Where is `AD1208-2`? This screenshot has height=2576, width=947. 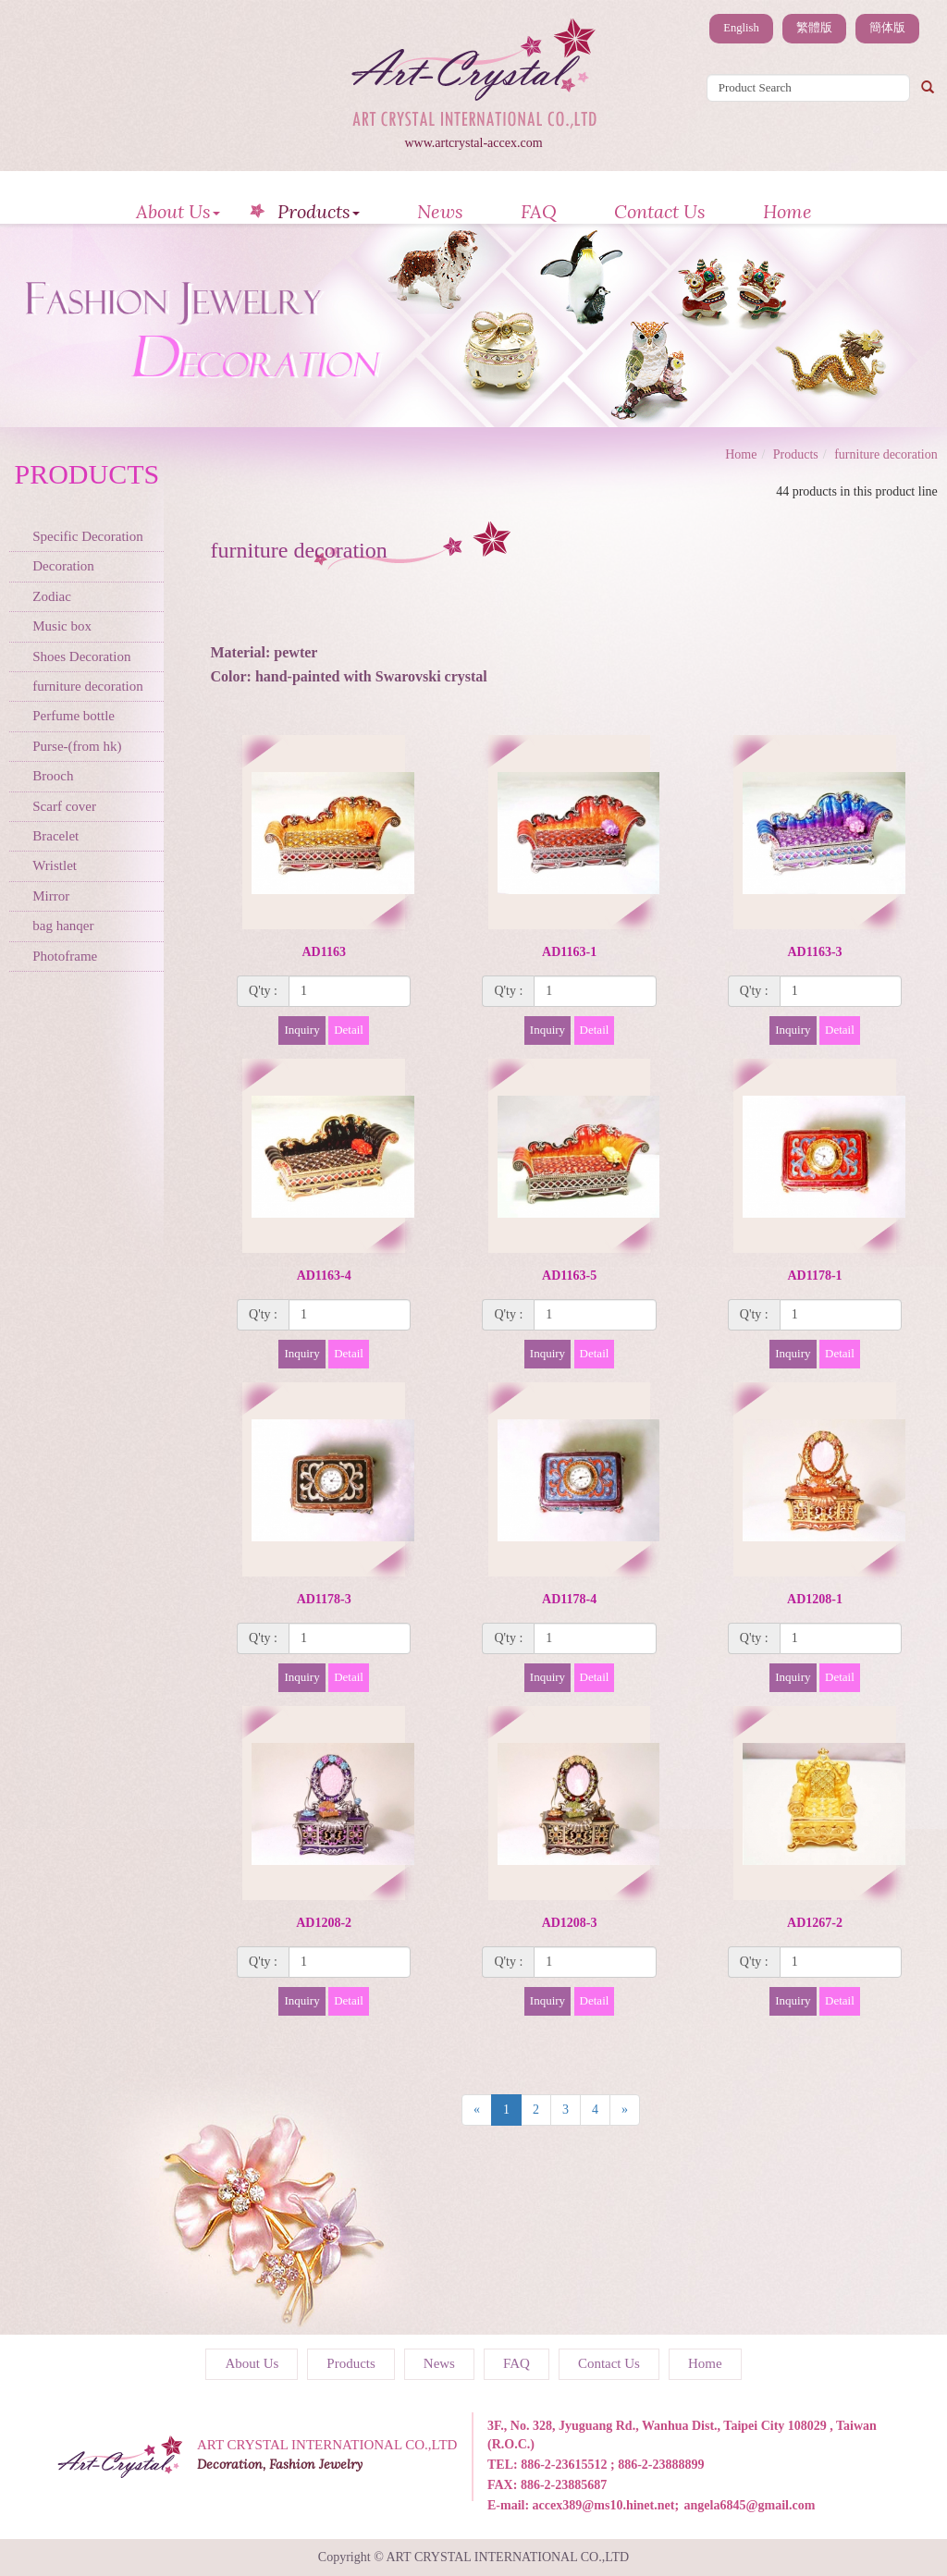 AD1208-2 is located at coordinates (323, 1923).